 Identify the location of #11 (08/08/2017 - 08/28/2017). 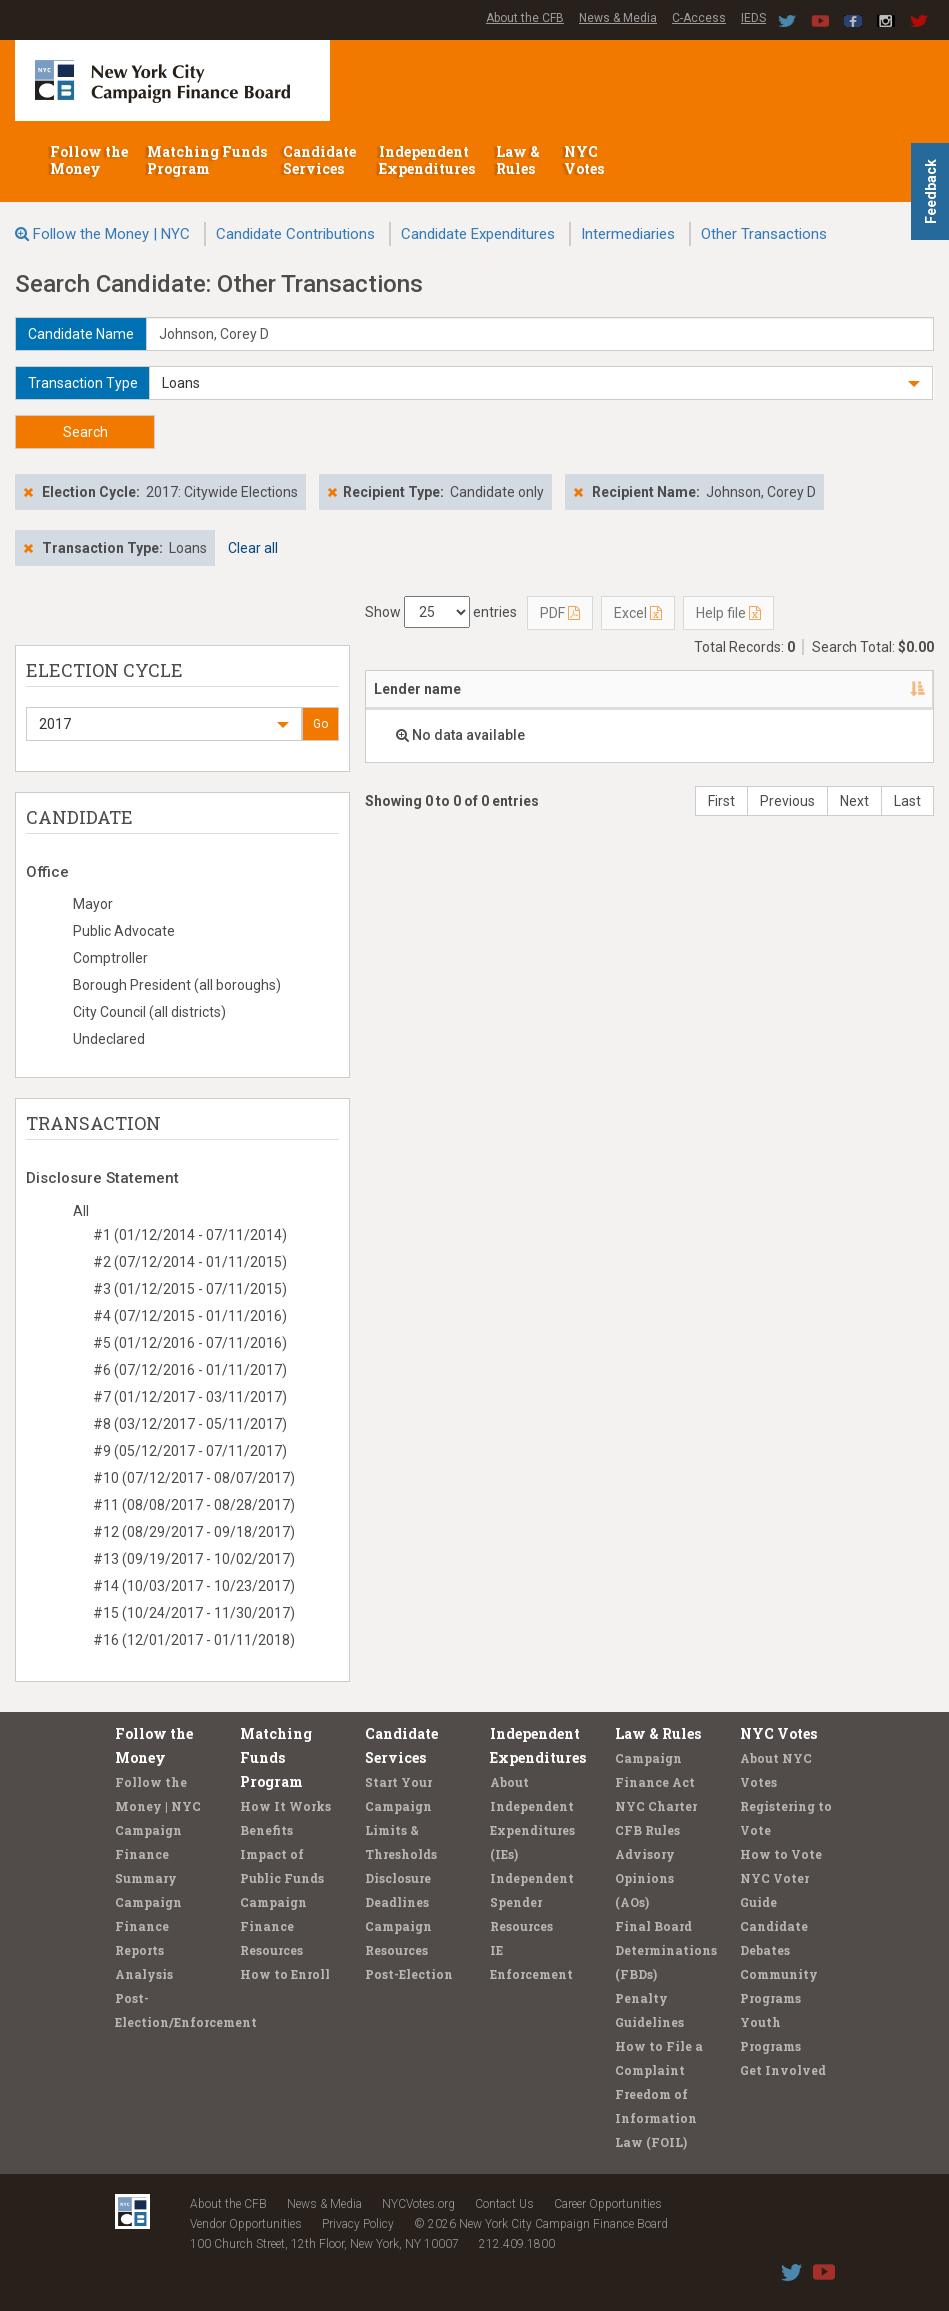
(194, 1505).